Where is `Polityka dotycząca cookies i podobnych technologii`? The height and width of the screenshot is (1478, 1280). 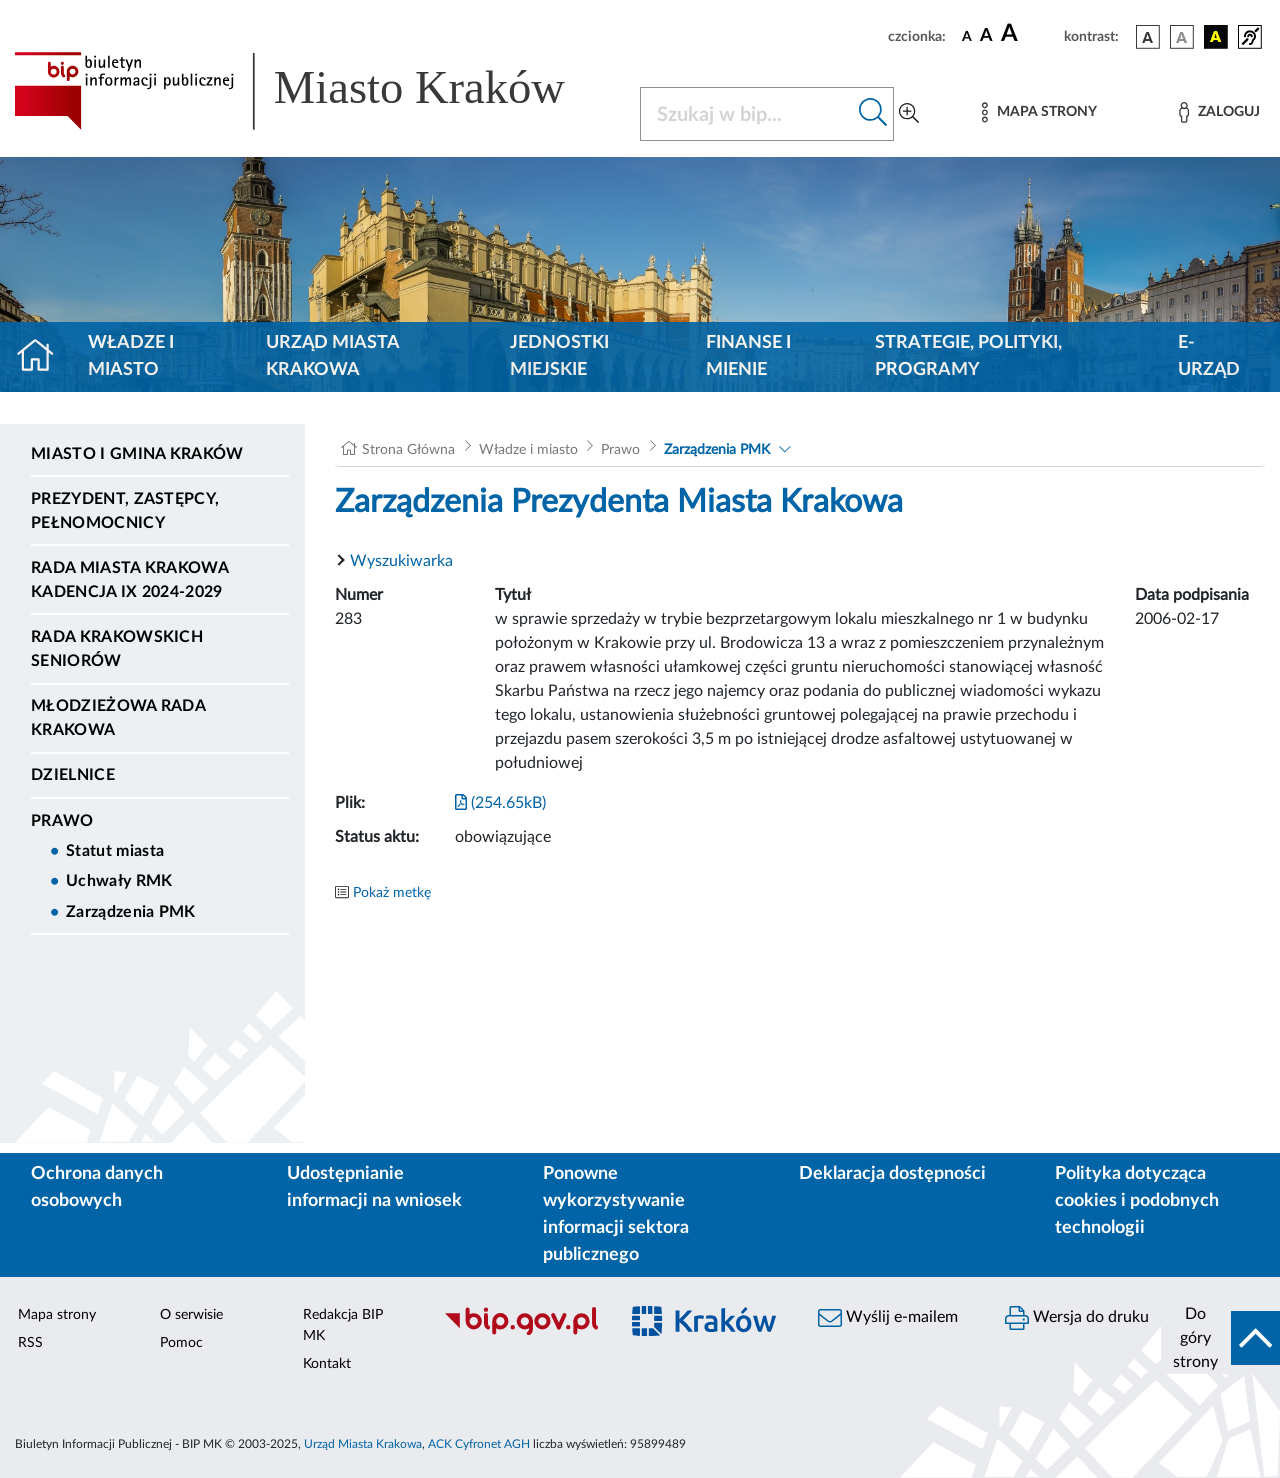 Polityka dotycząca cookies i podobnych technologii is located at coordinates (1137, 1201).